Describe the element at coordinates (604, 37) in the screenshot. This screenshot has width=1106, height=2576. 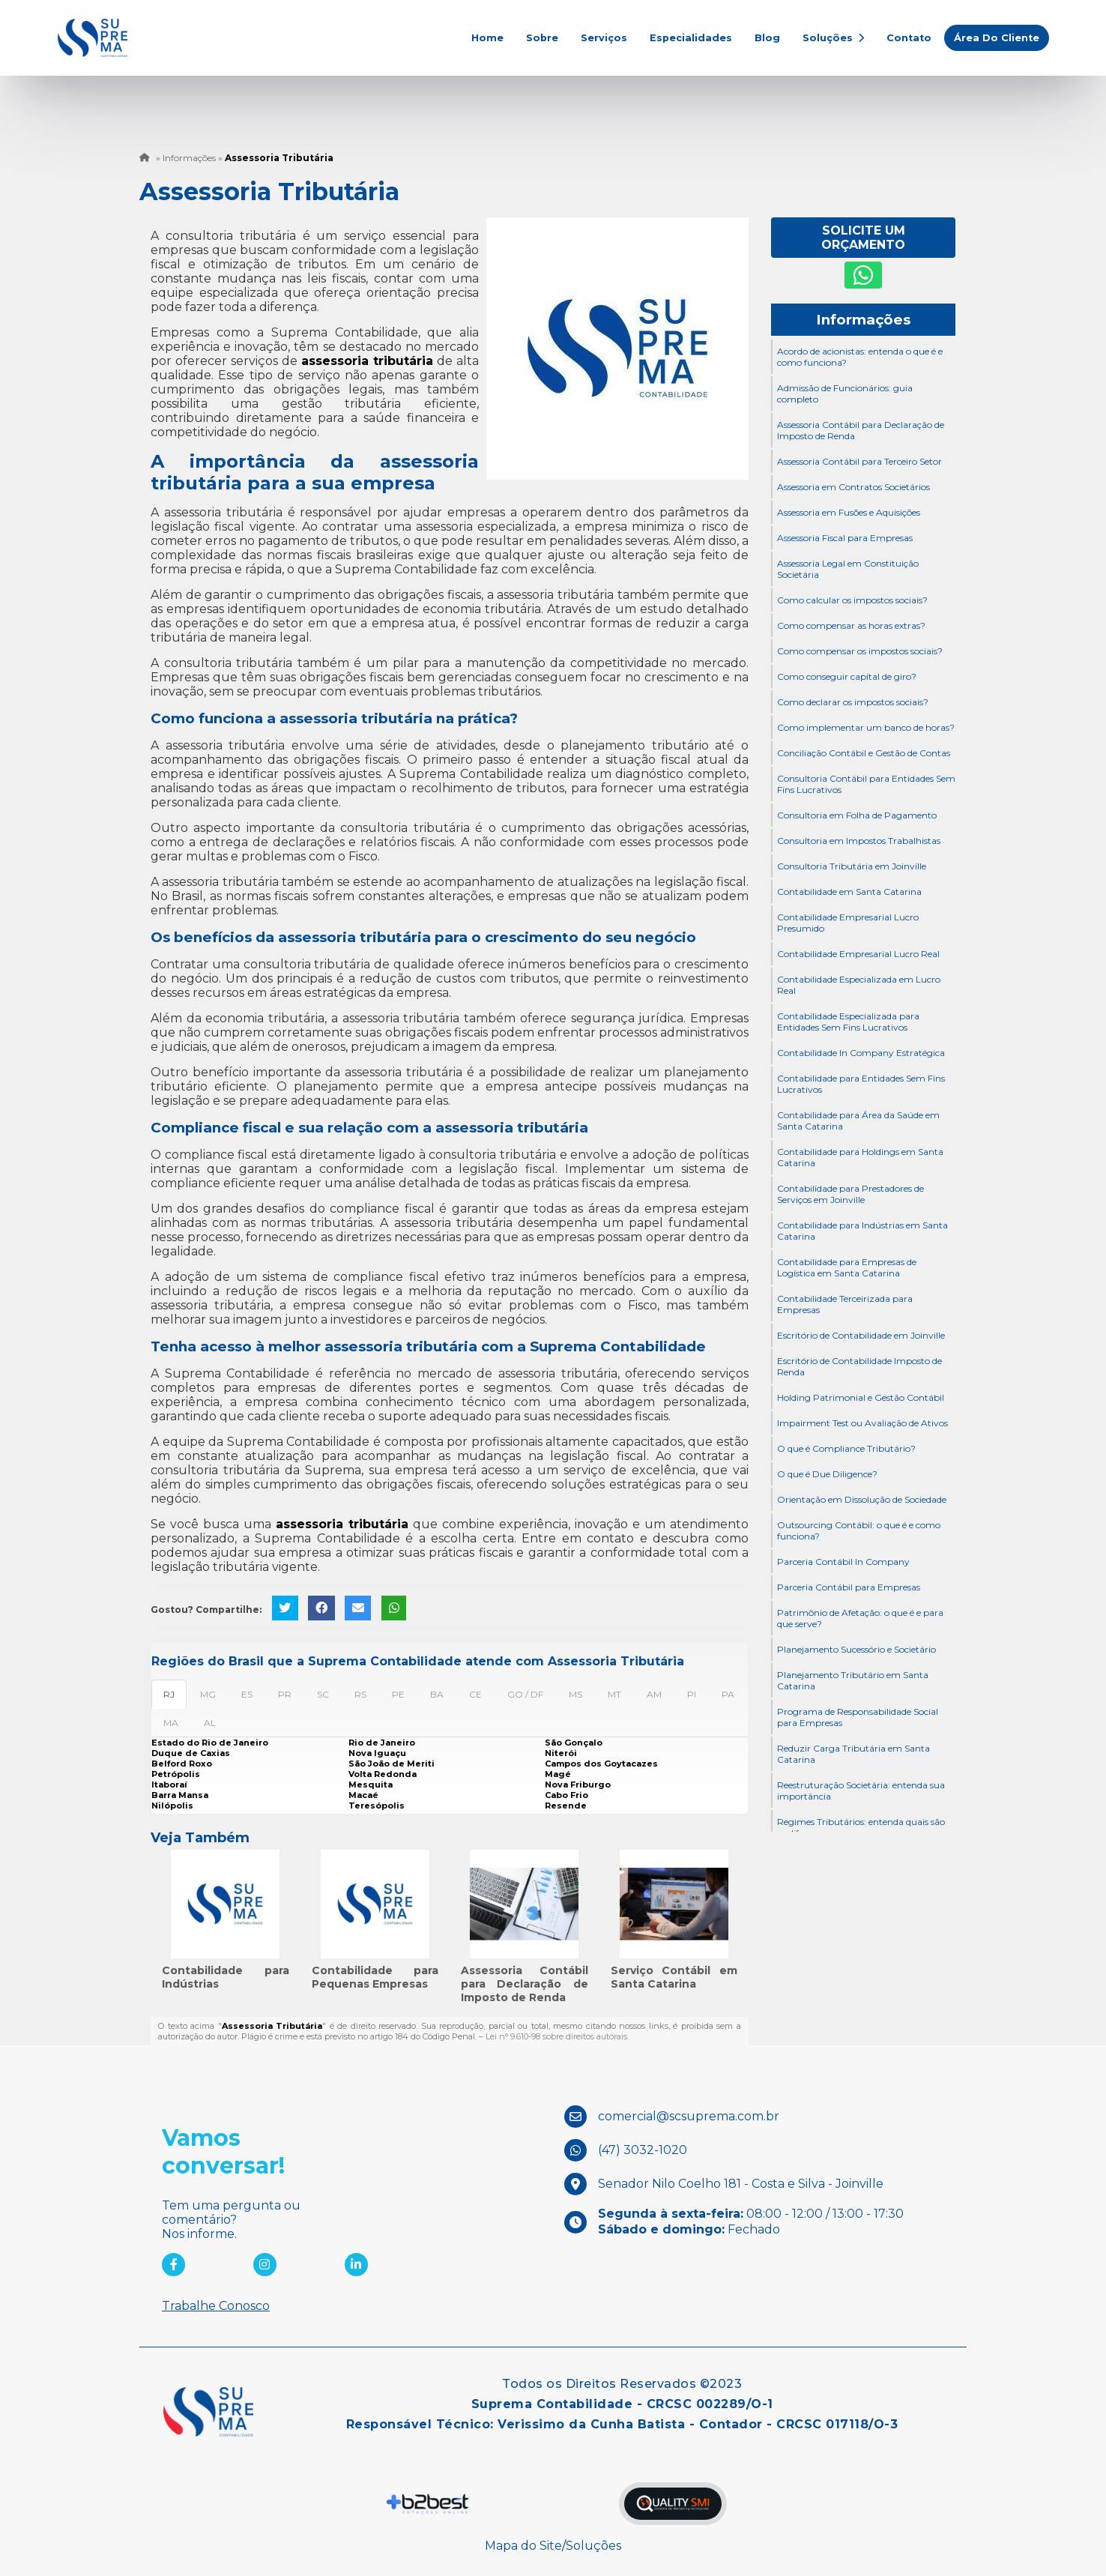
I see `Serviços` at that location.